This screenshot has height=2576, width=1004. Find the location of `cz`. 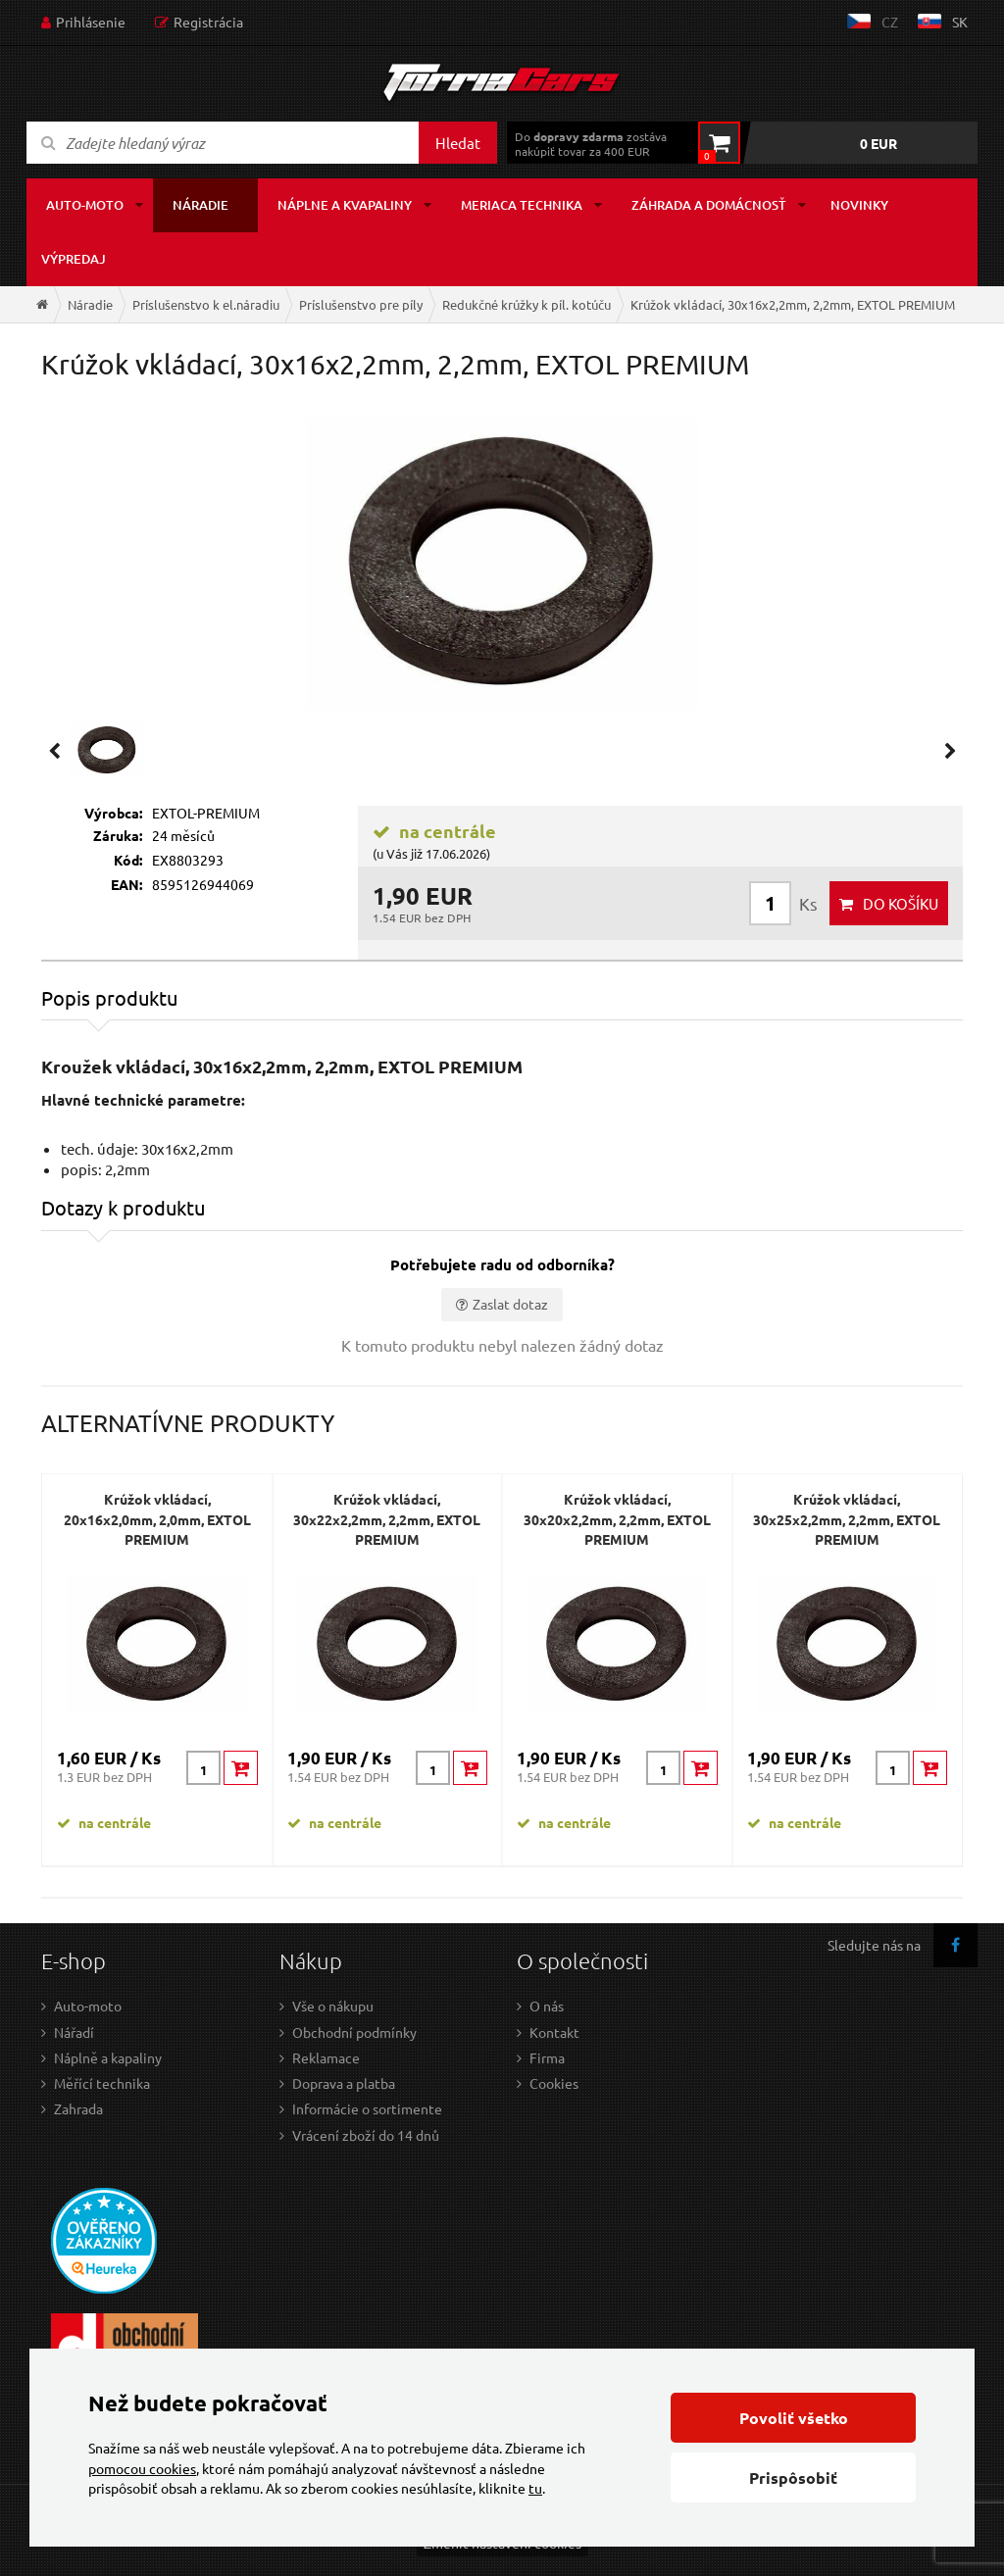

cz is located at coordinates (889, 21).